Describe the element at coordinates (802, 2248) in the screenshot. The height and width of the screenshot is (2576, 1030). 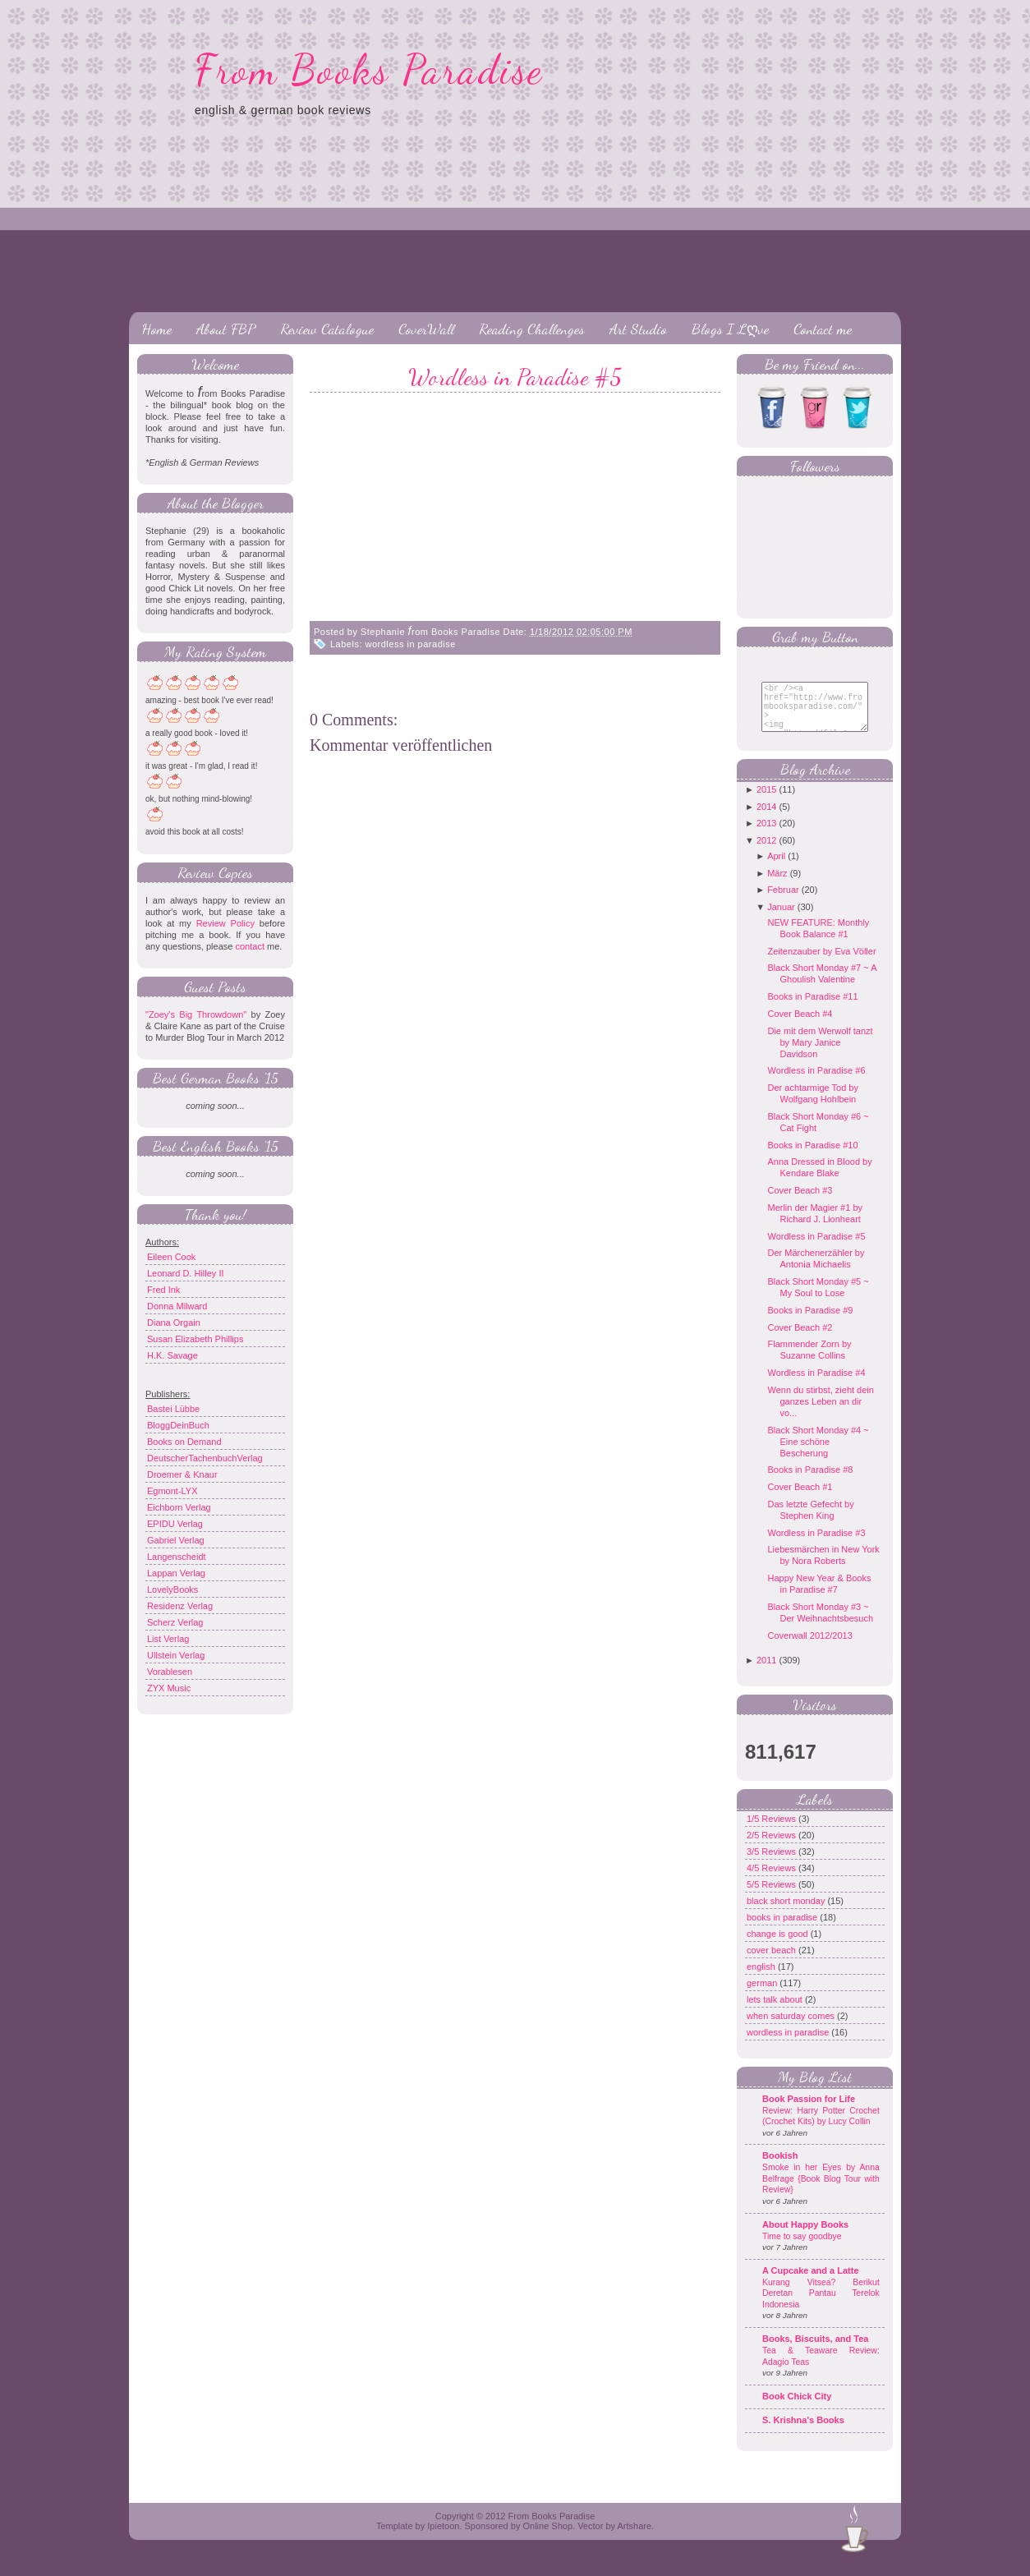
I see `Time to say goodbye` at that location.